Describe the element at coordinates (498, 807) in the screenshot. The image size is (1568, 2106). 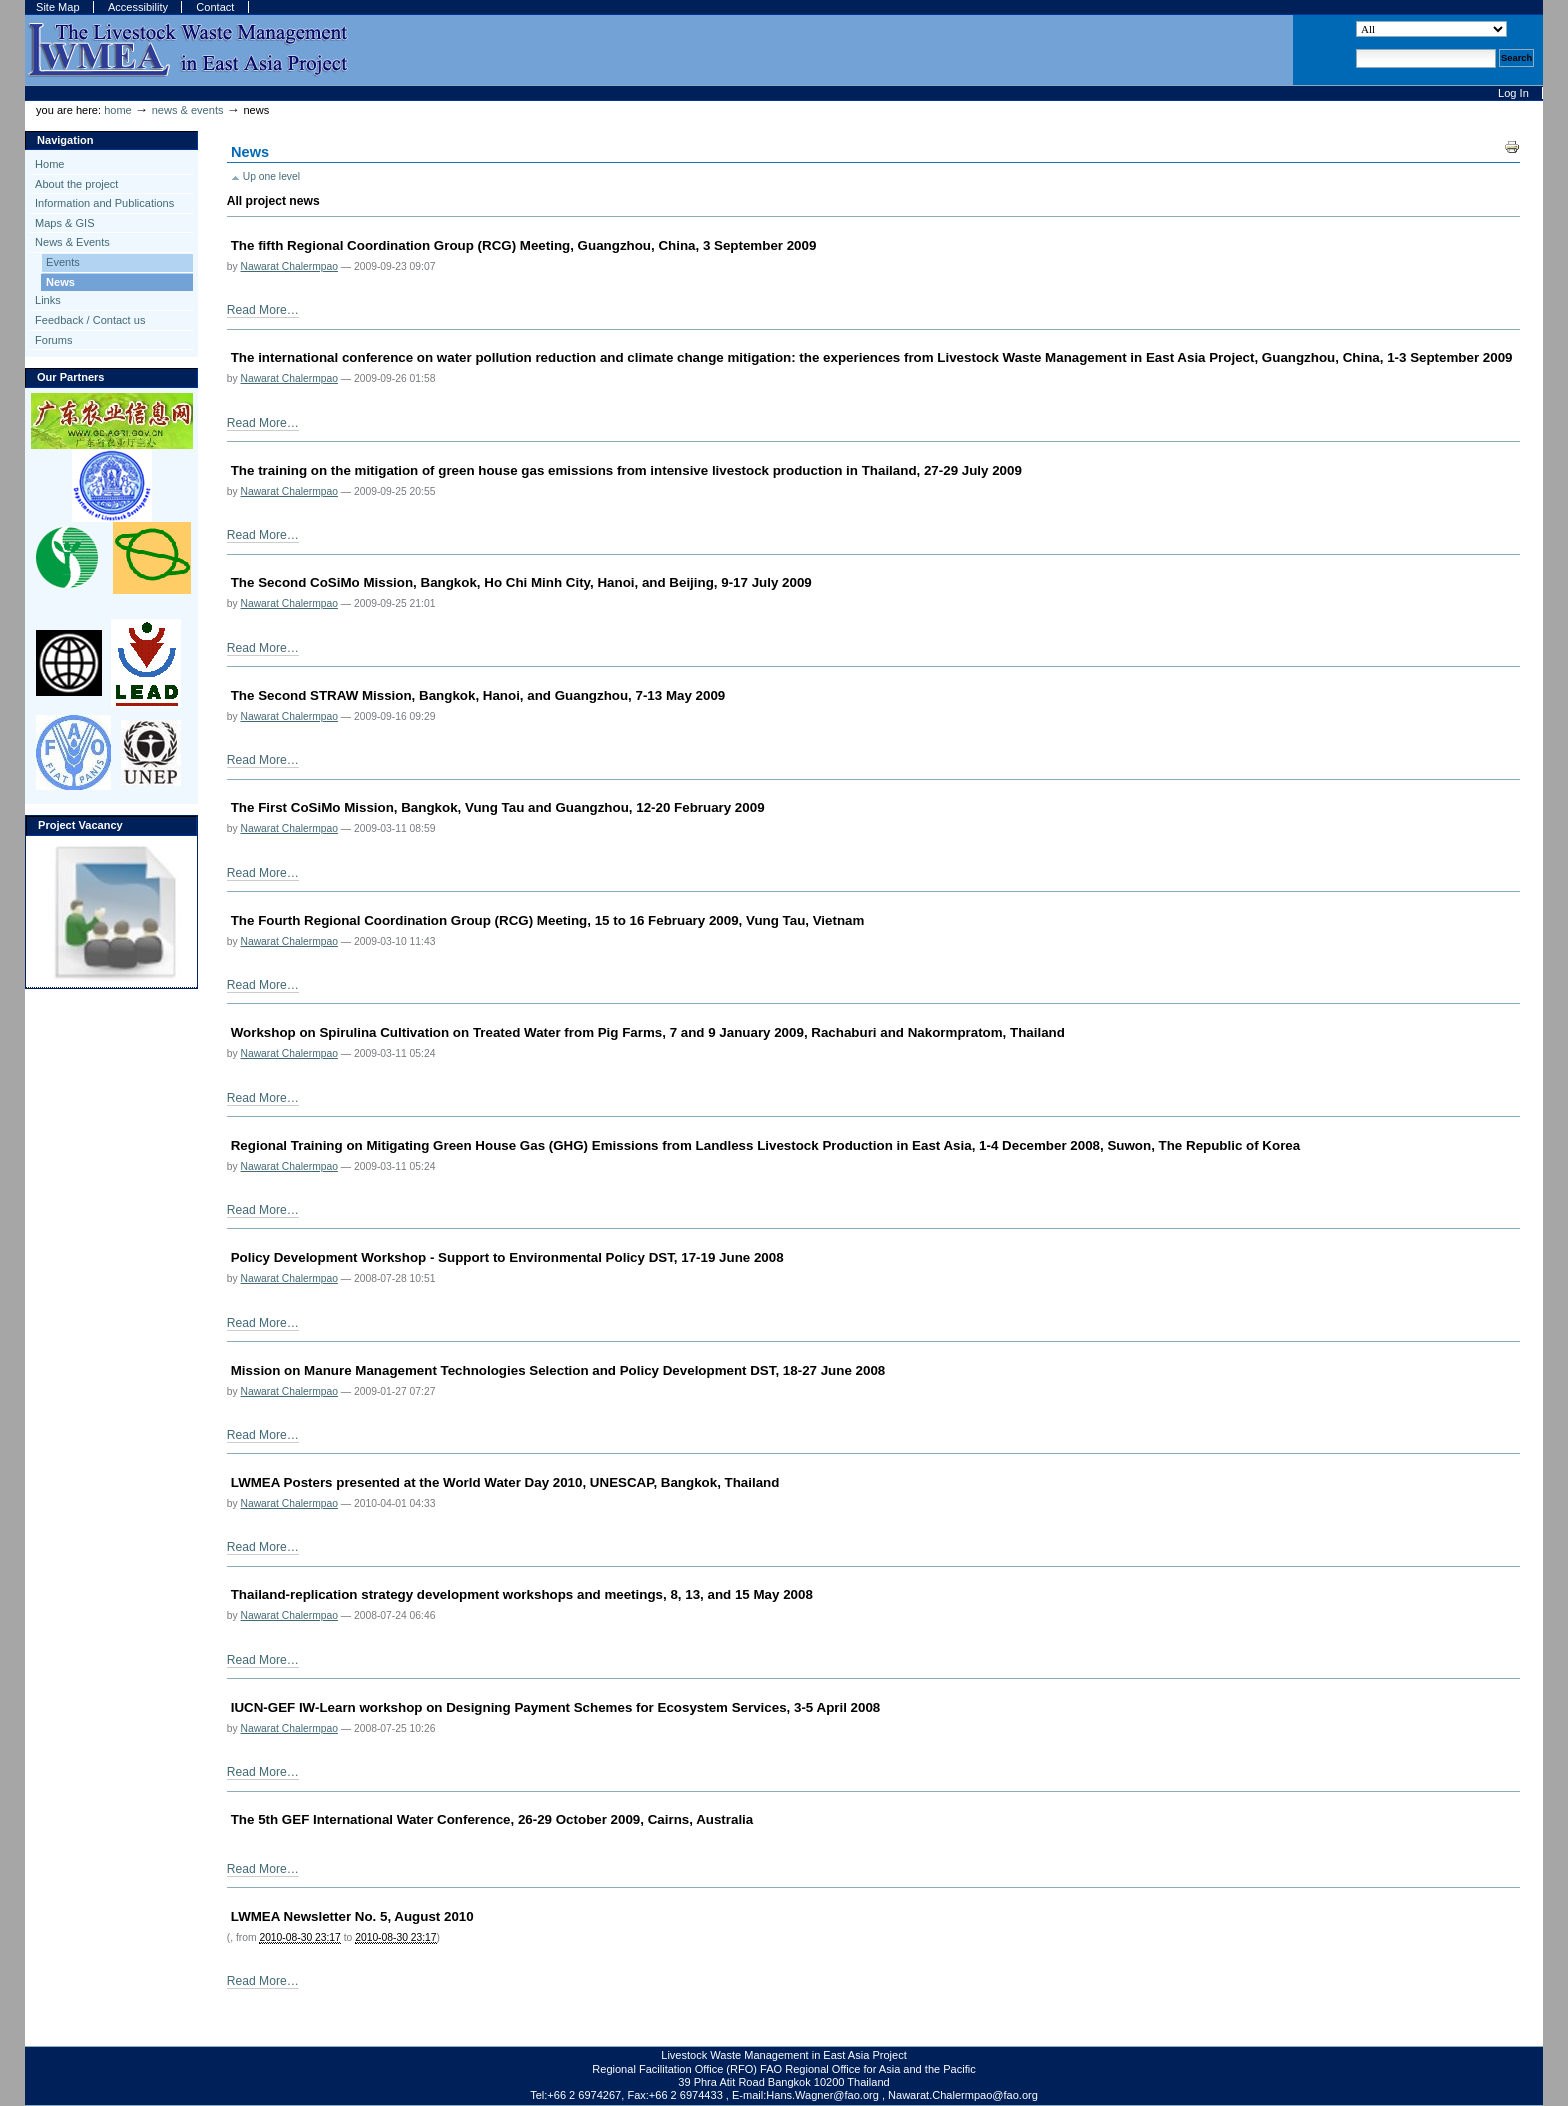
I see `The First CoSiMo Mission, Bangkok, Vung Tau and Guangzhou, 12-20 February 2009` at that location.